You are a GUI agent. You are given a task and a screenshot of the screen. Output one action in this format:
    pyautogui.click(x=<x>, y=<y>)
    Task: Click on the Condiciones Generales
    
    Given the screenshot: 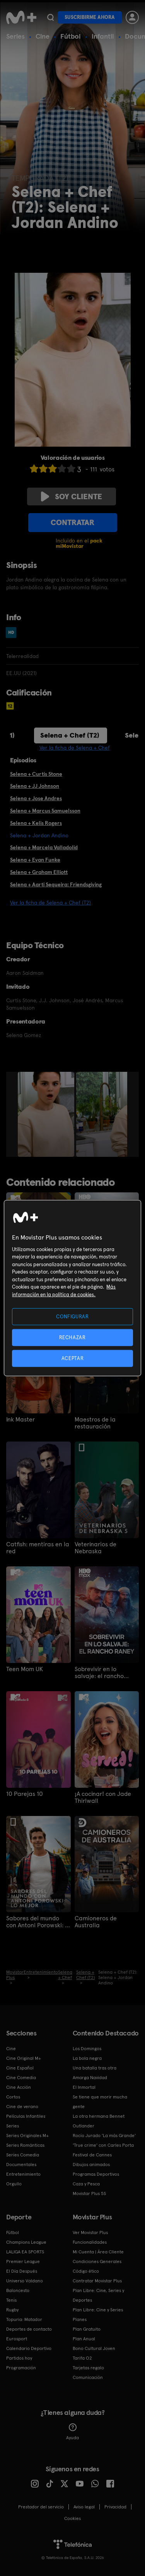 What is the action you would take?
    pyautogui.click(x=97, y=2261)
    